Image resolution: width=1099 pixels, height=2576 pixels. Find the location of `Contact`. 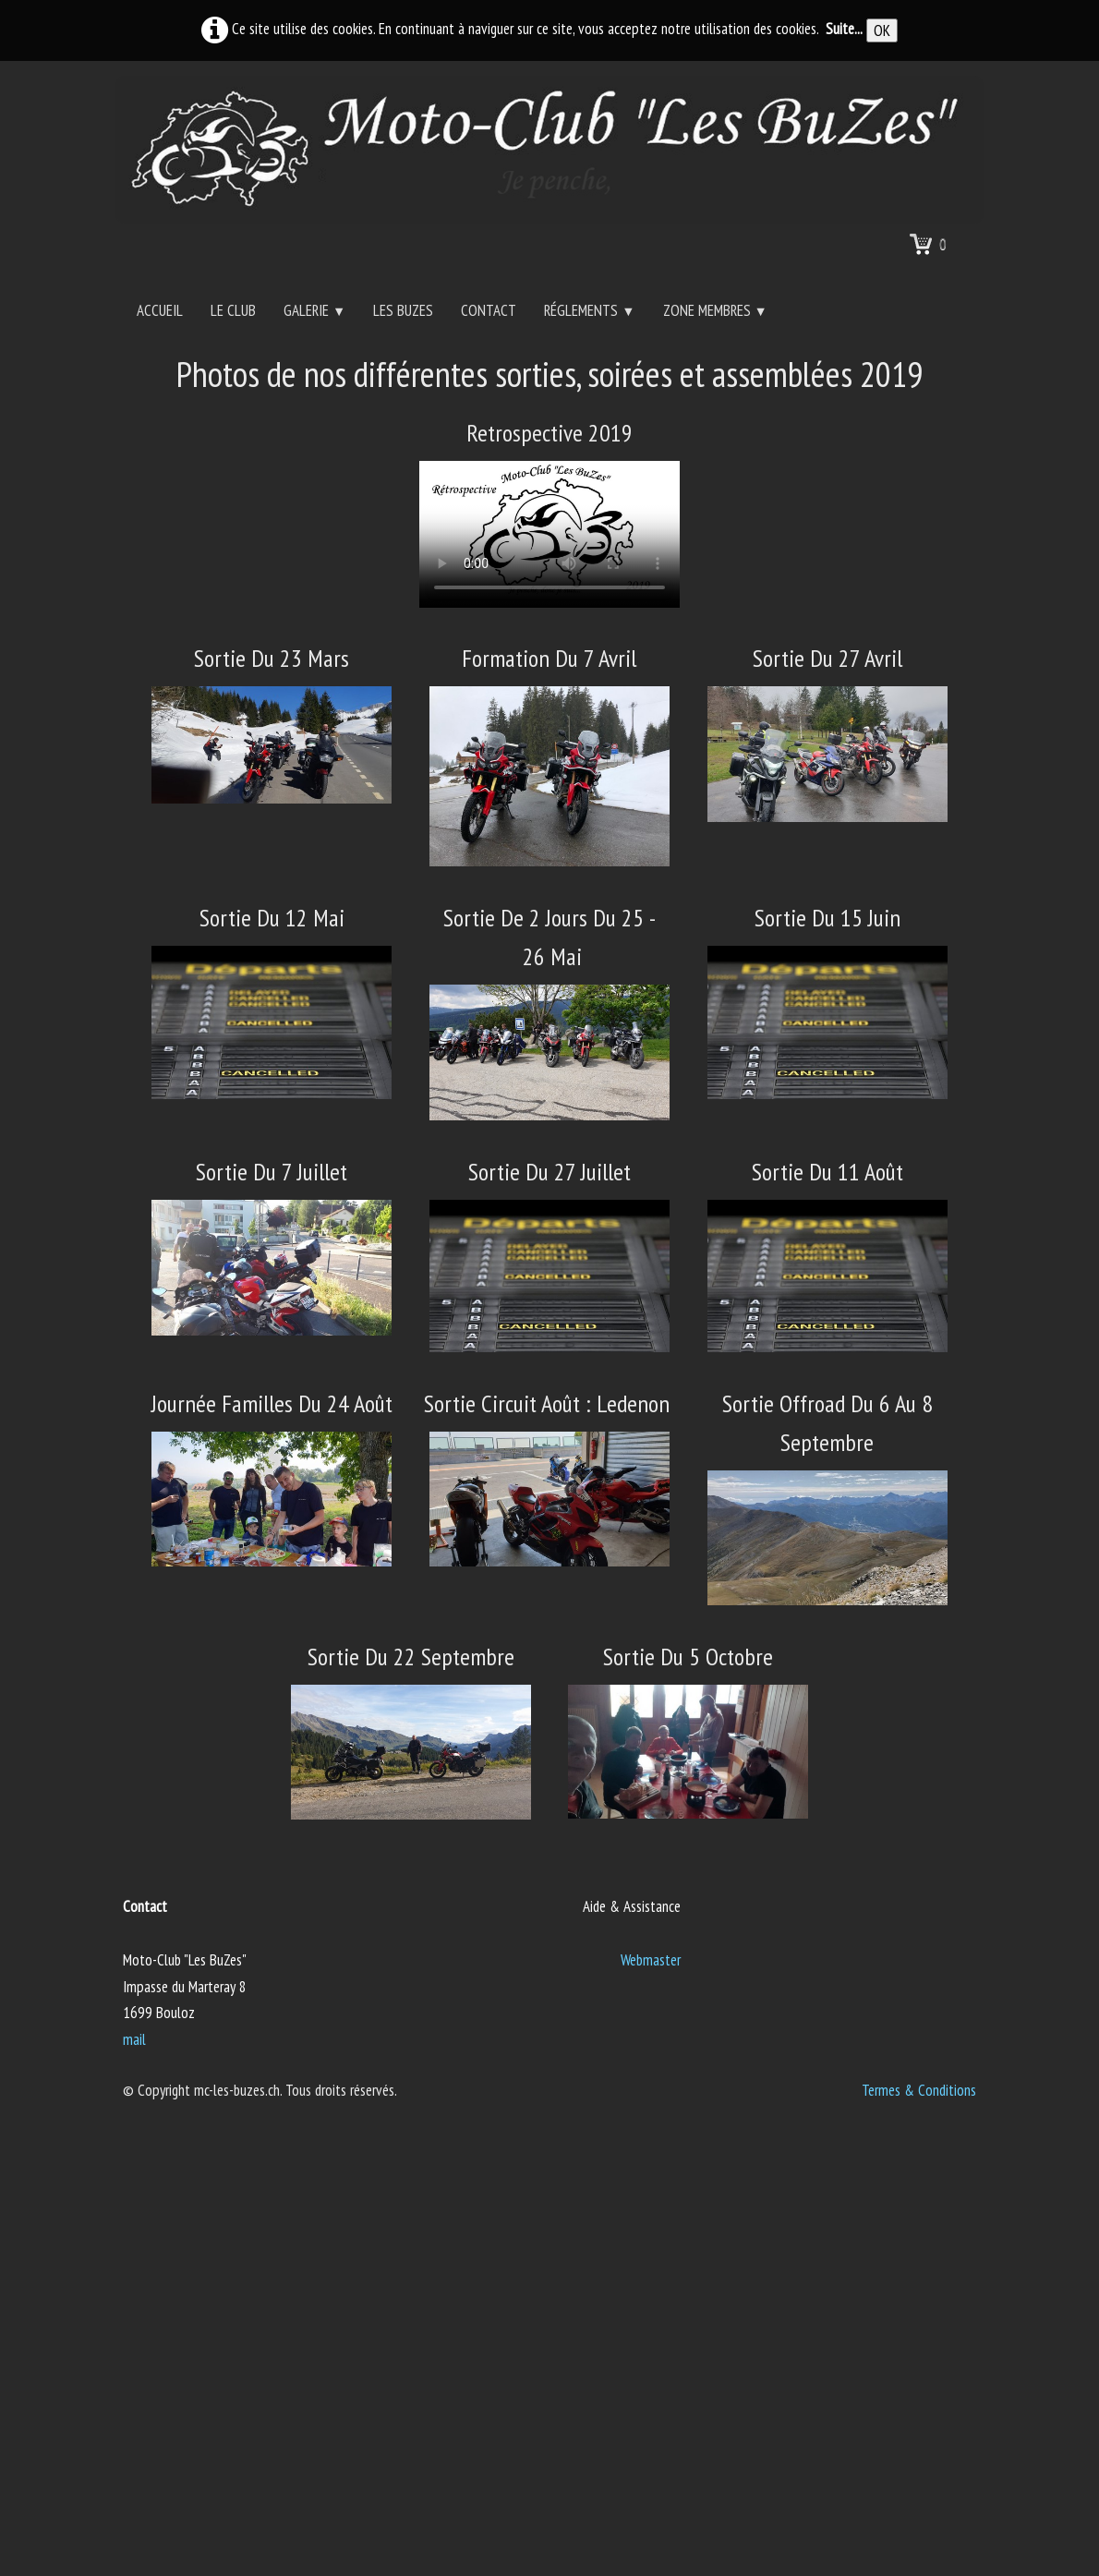

Contact is located at coordinates (488, 310).